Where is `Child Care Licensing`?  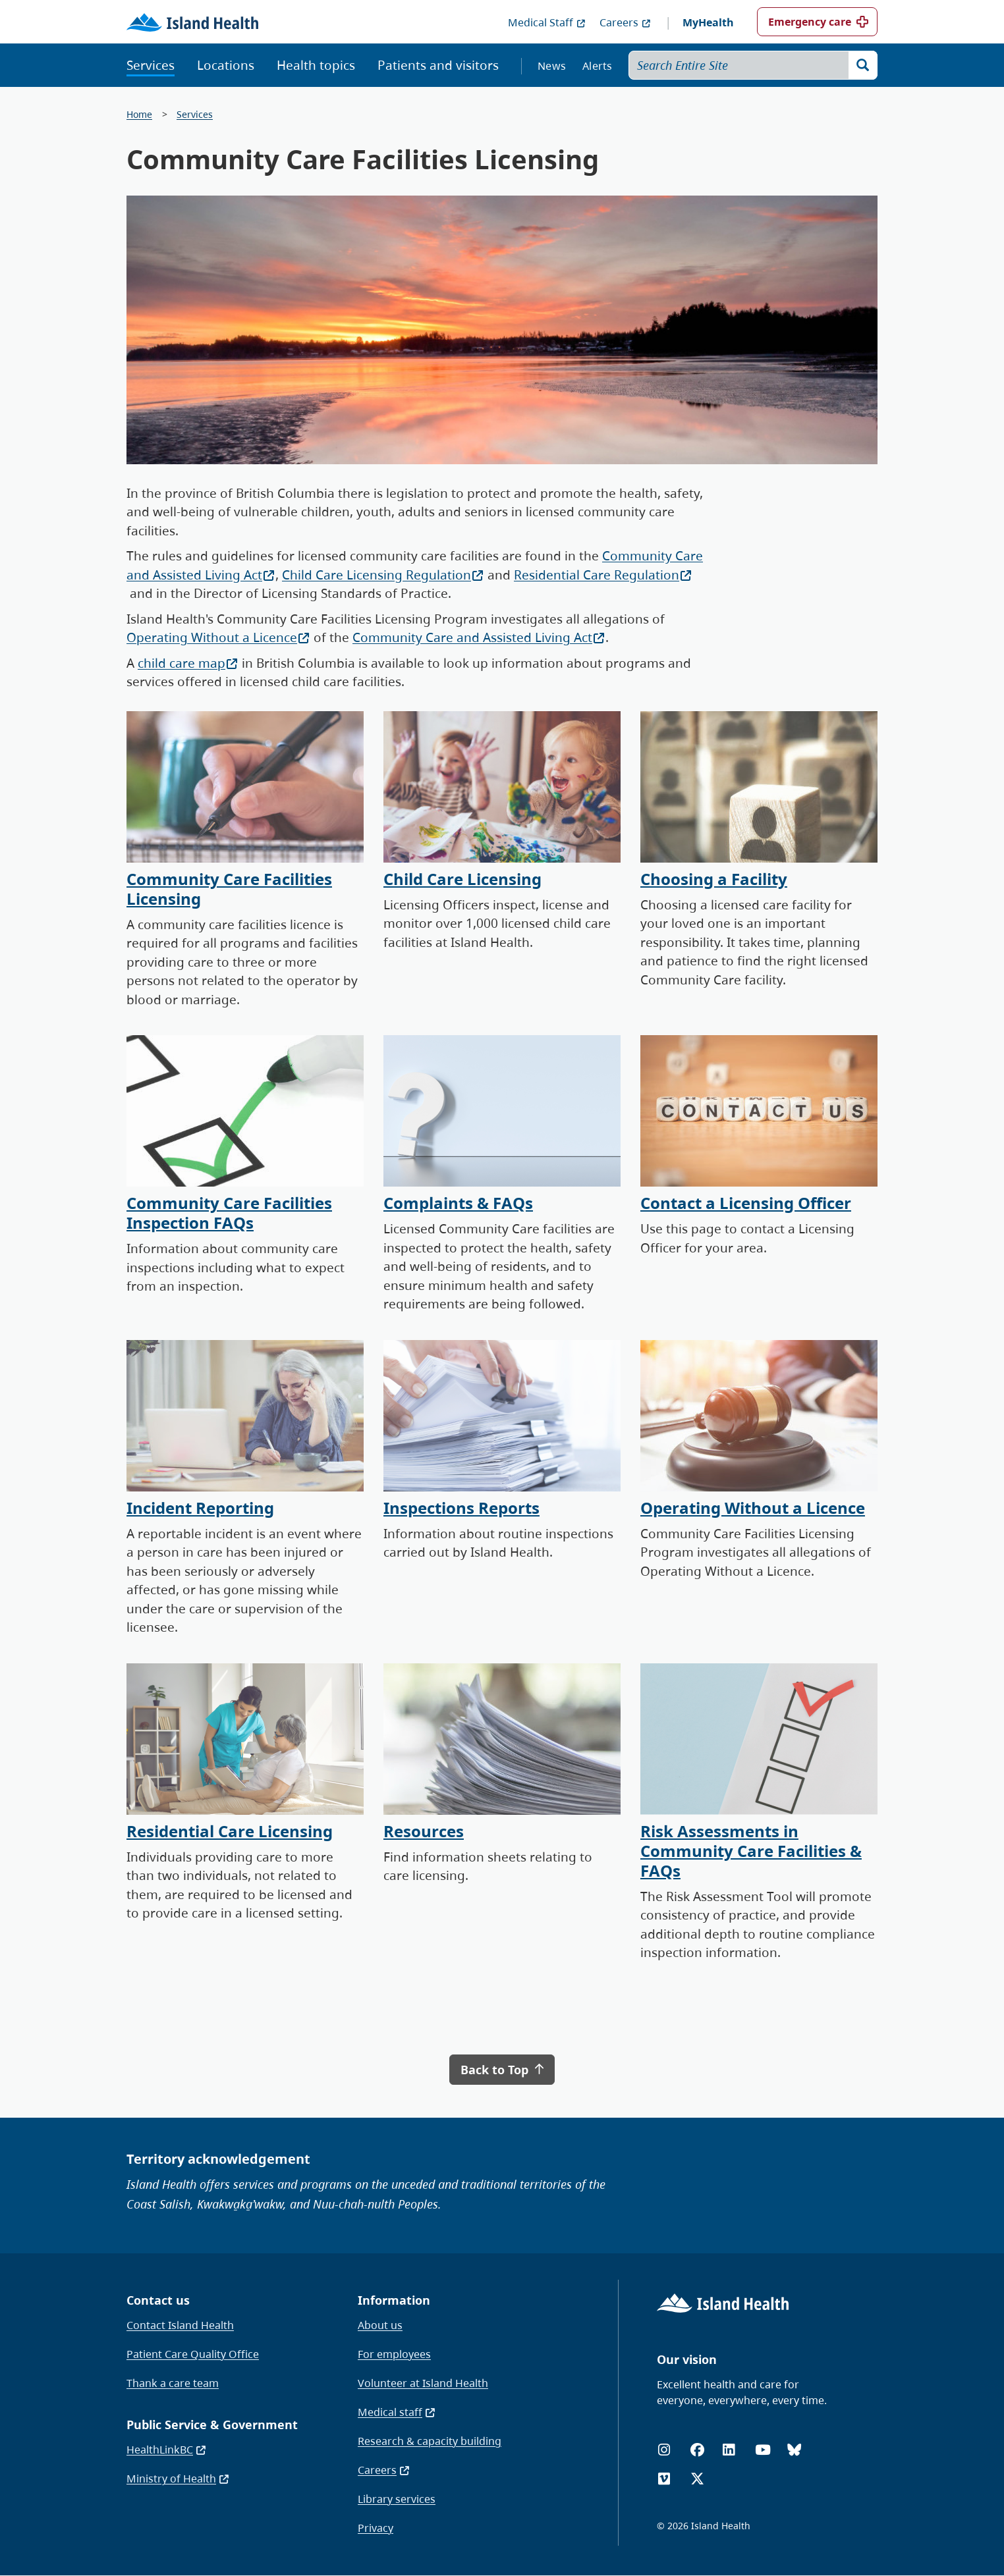 Child Care Licensing is located at coordinates (462, 879).